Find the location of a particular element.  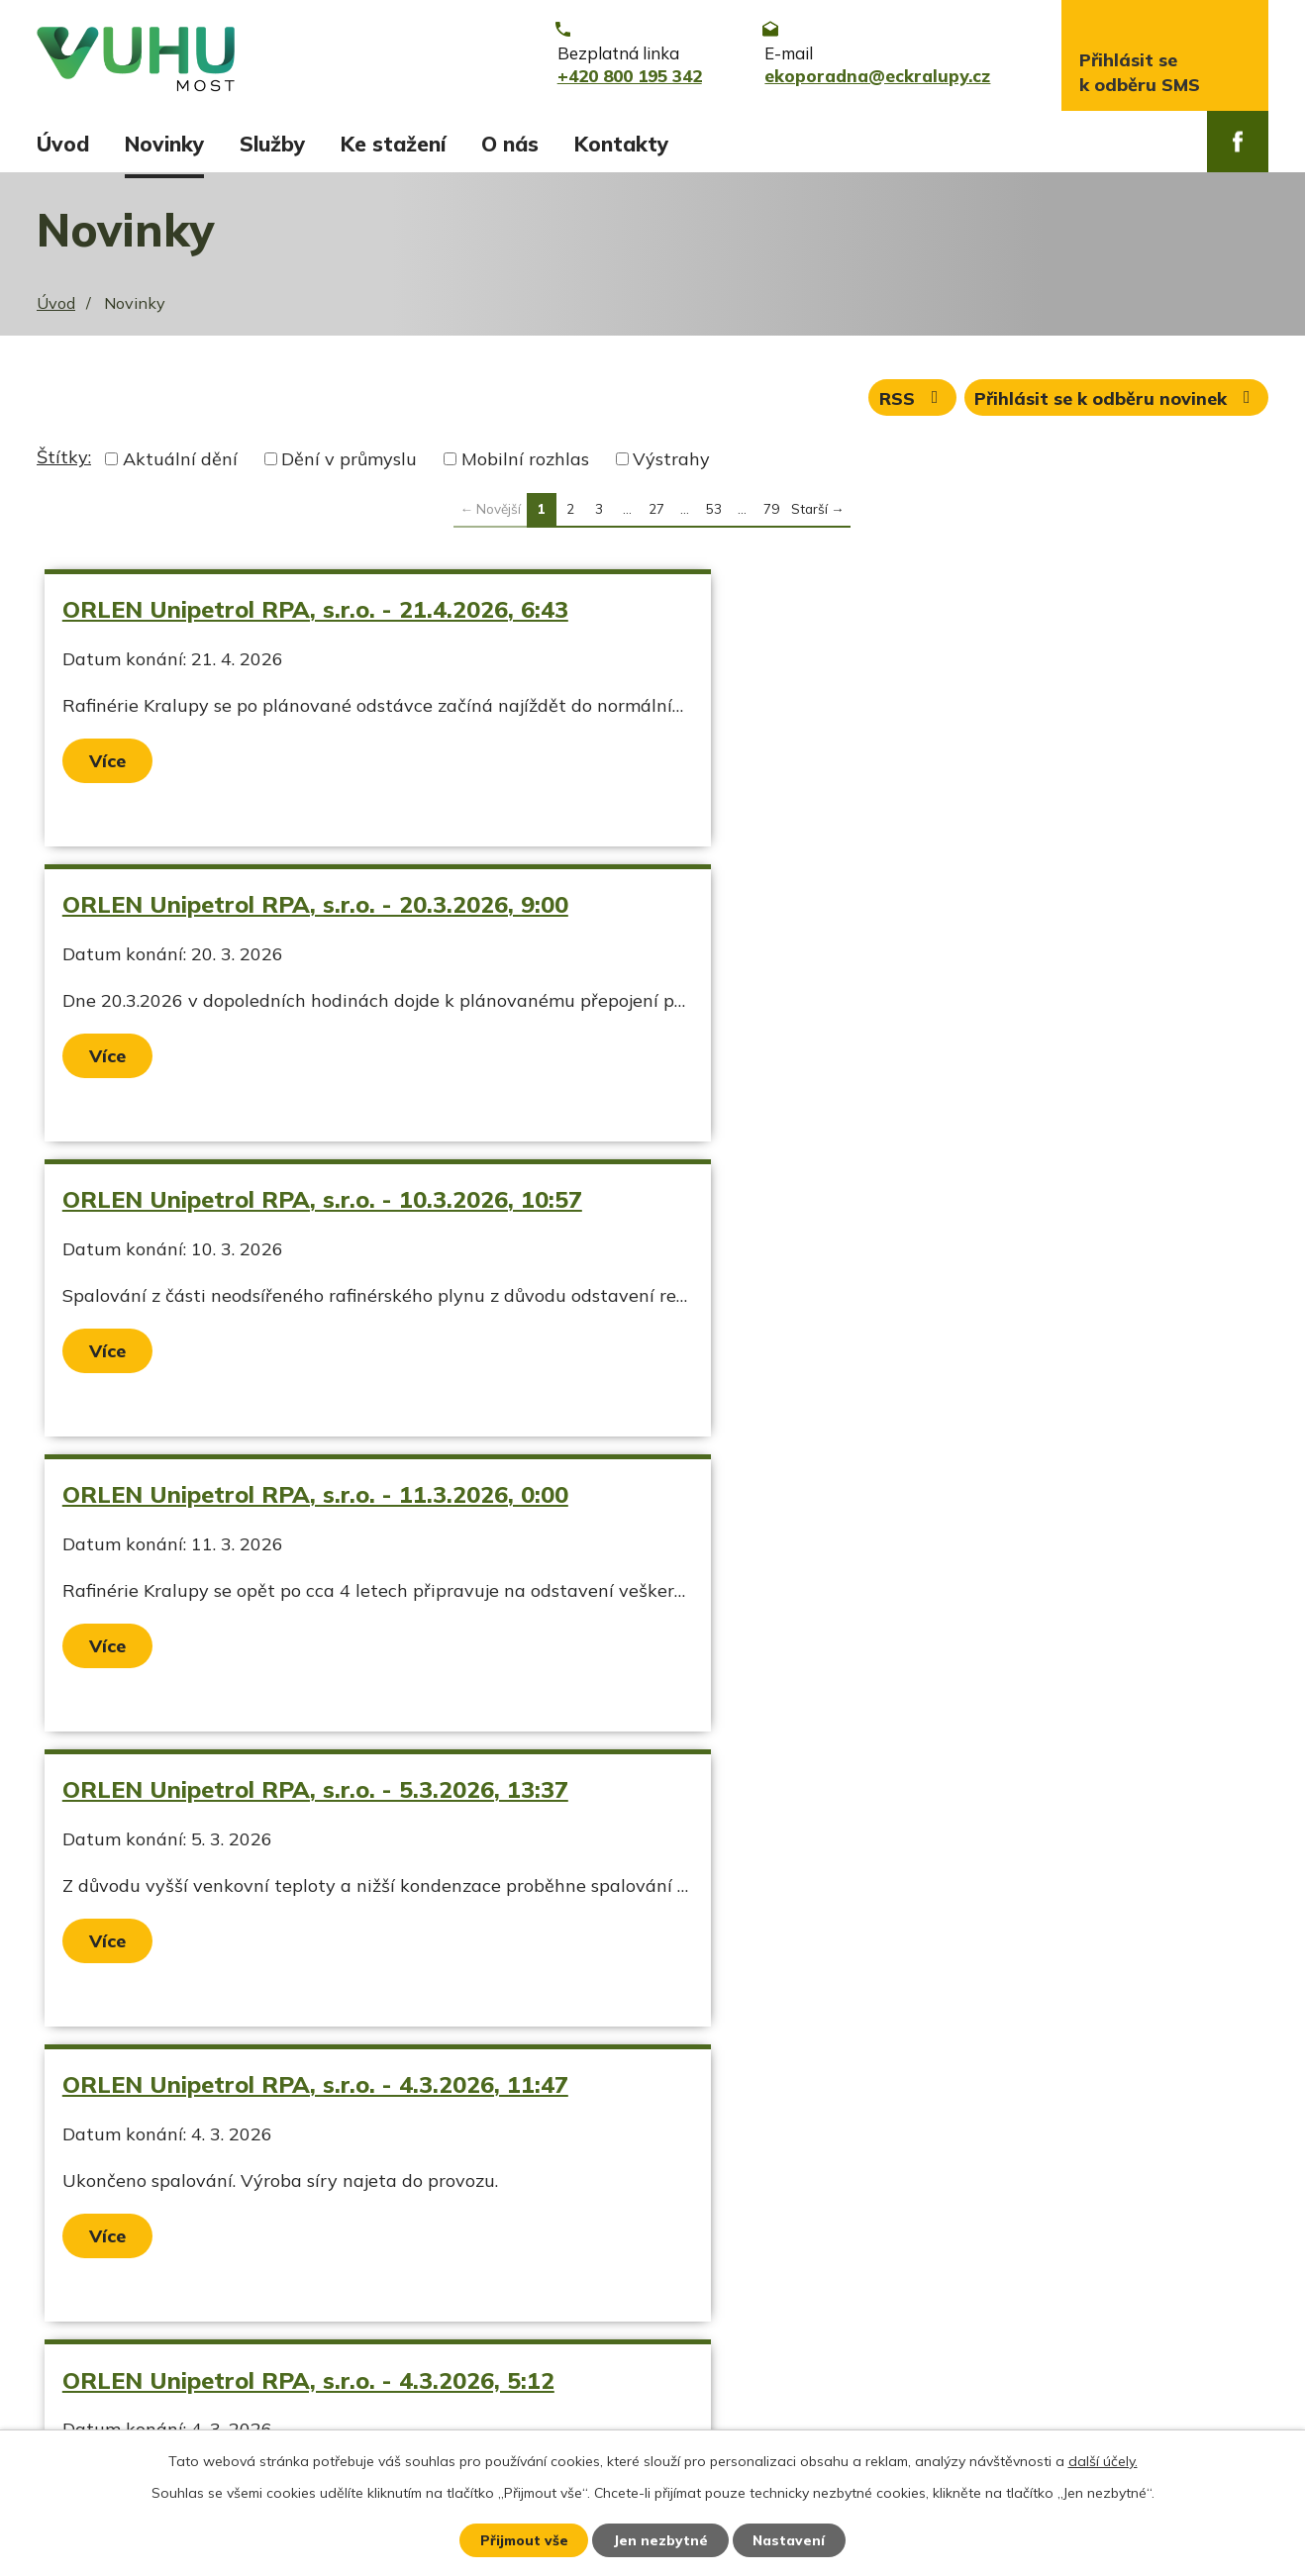

79 is located at coordinates (771, 514).